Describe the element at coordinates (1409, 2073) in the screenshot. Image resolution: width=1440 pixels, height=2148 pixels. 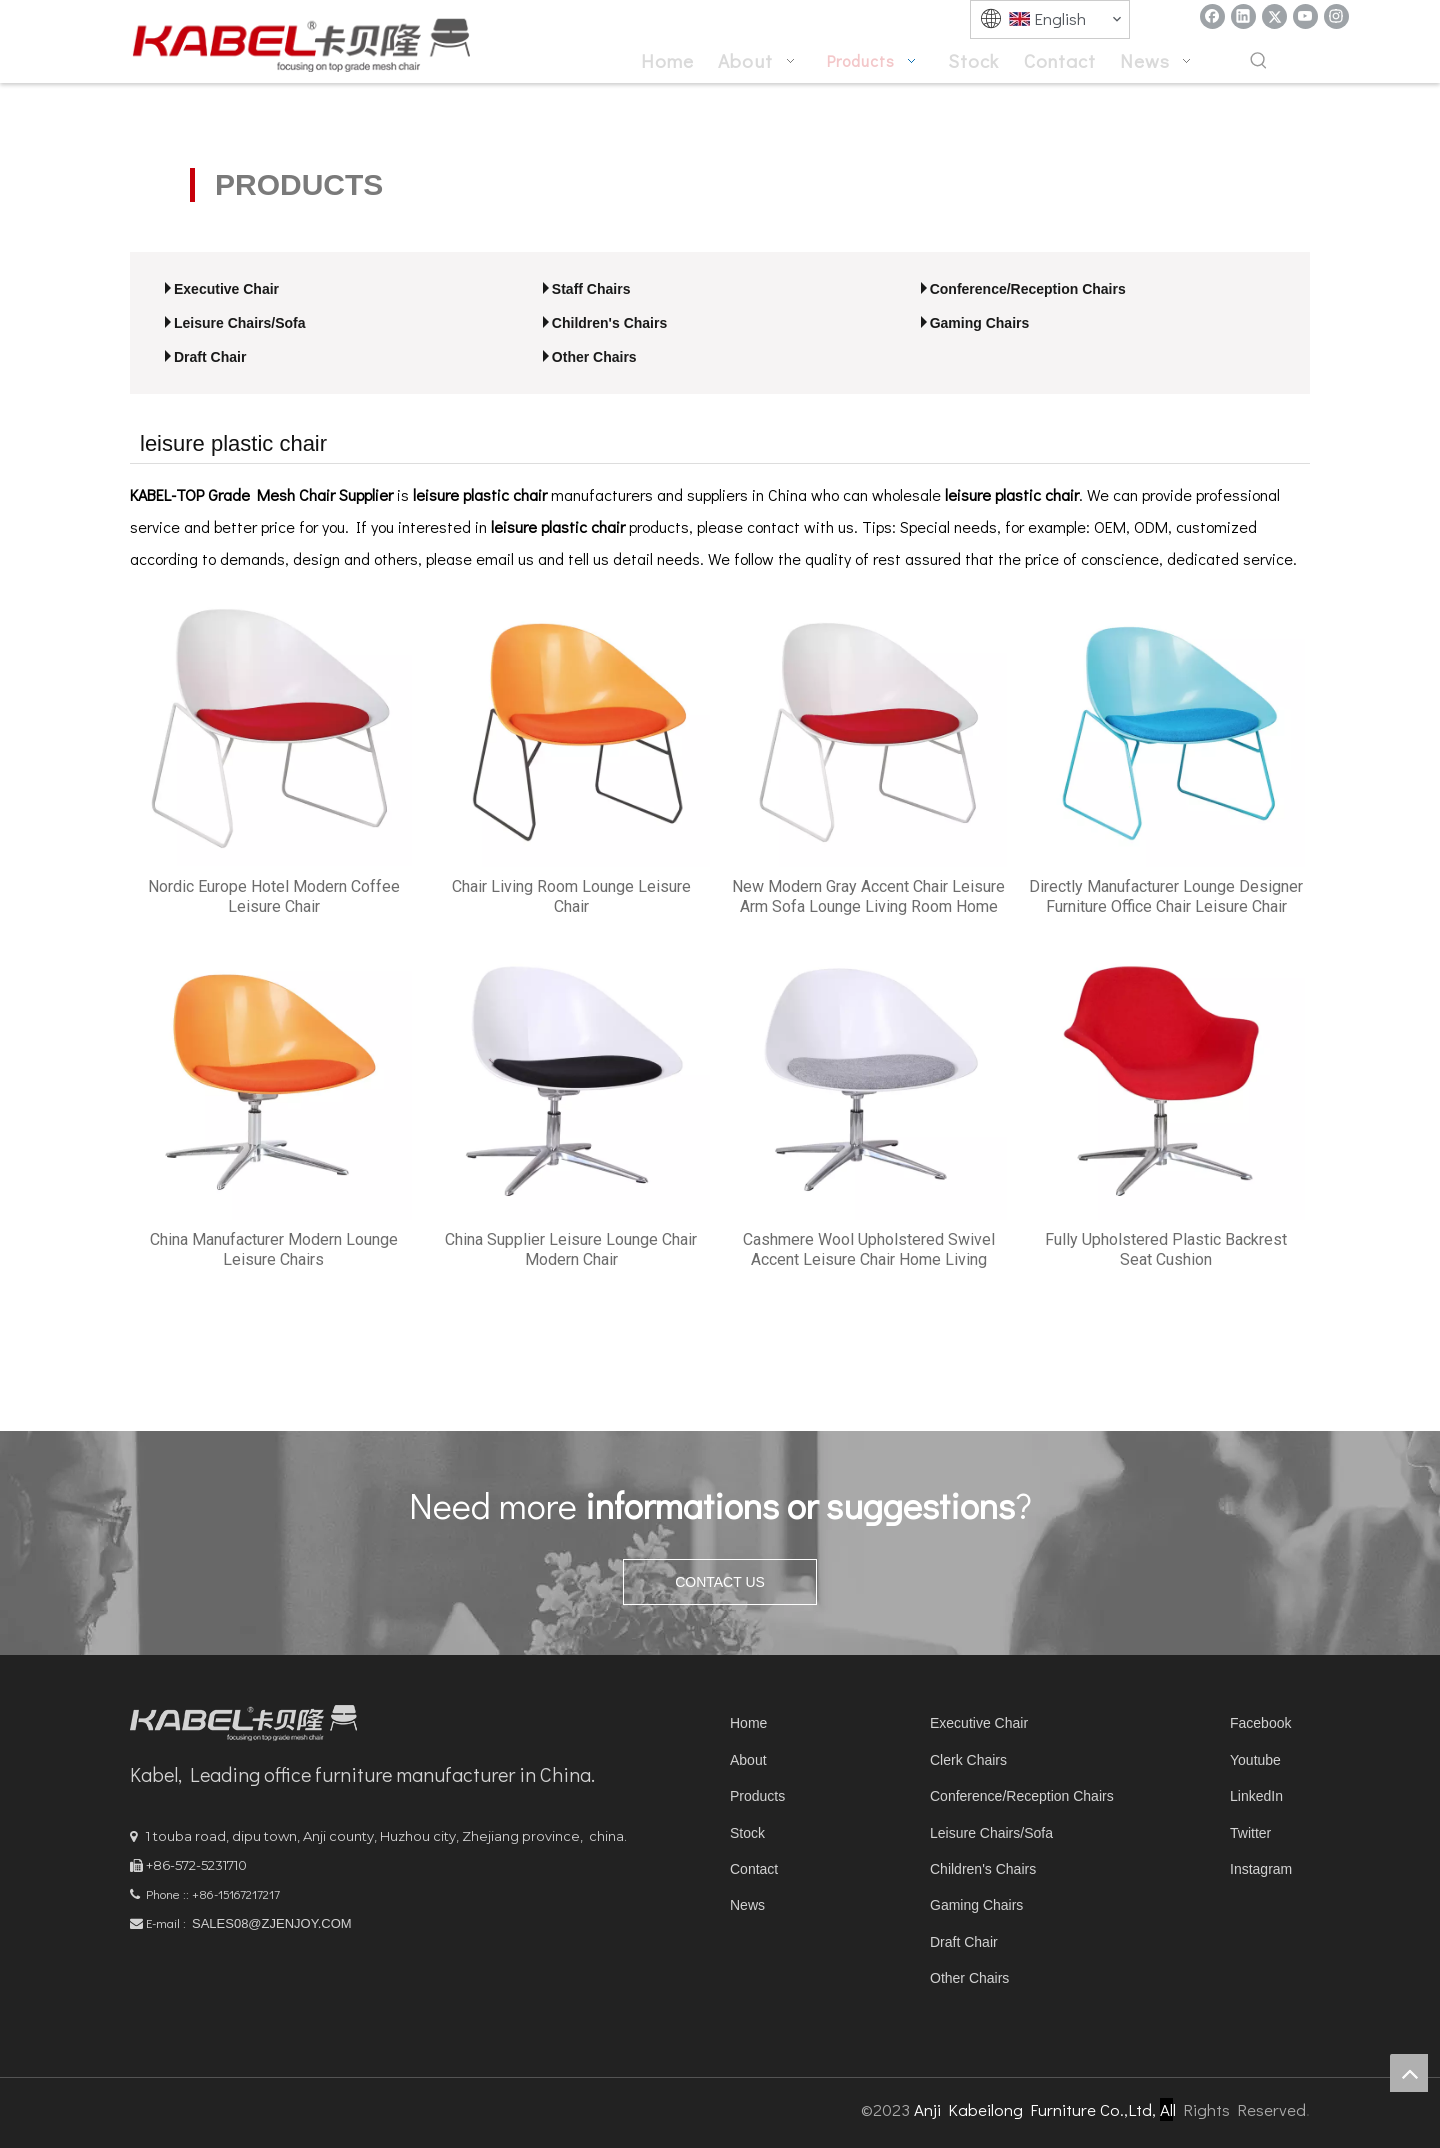
I see `top` at that location.